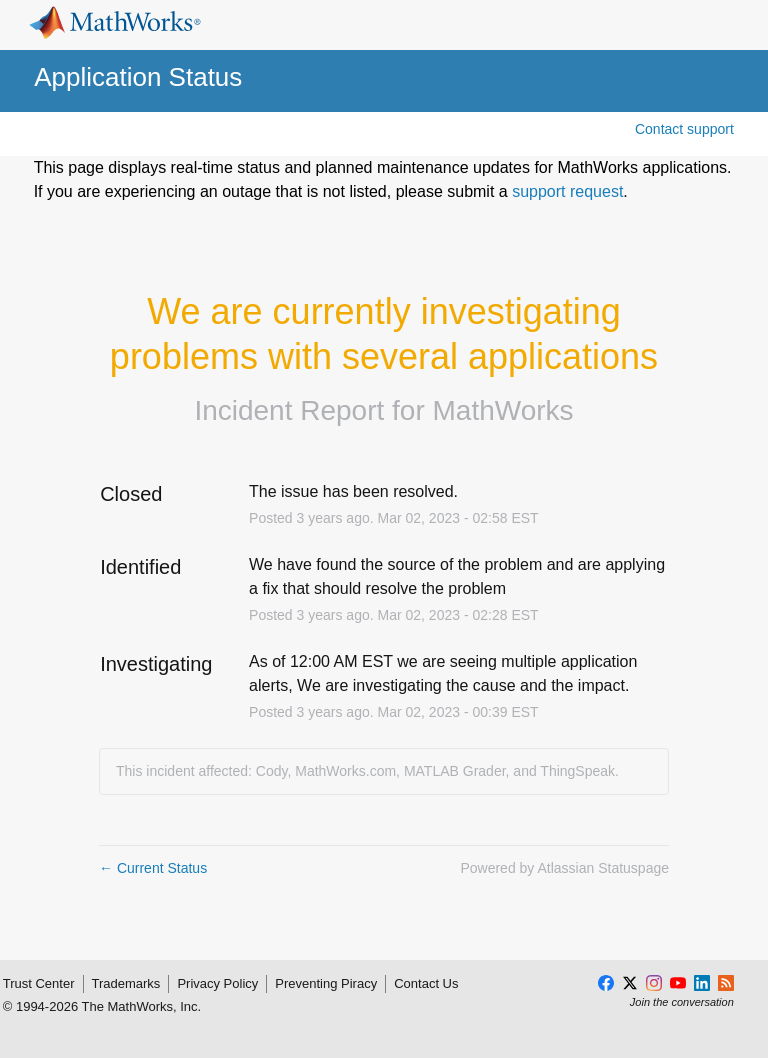 Image resolution: width=768 pixels, height=1058 pixels. What do you see at coordinates (126, 983) in the screenshot?
I see `Trademarks` at bounding box center [126, 983].